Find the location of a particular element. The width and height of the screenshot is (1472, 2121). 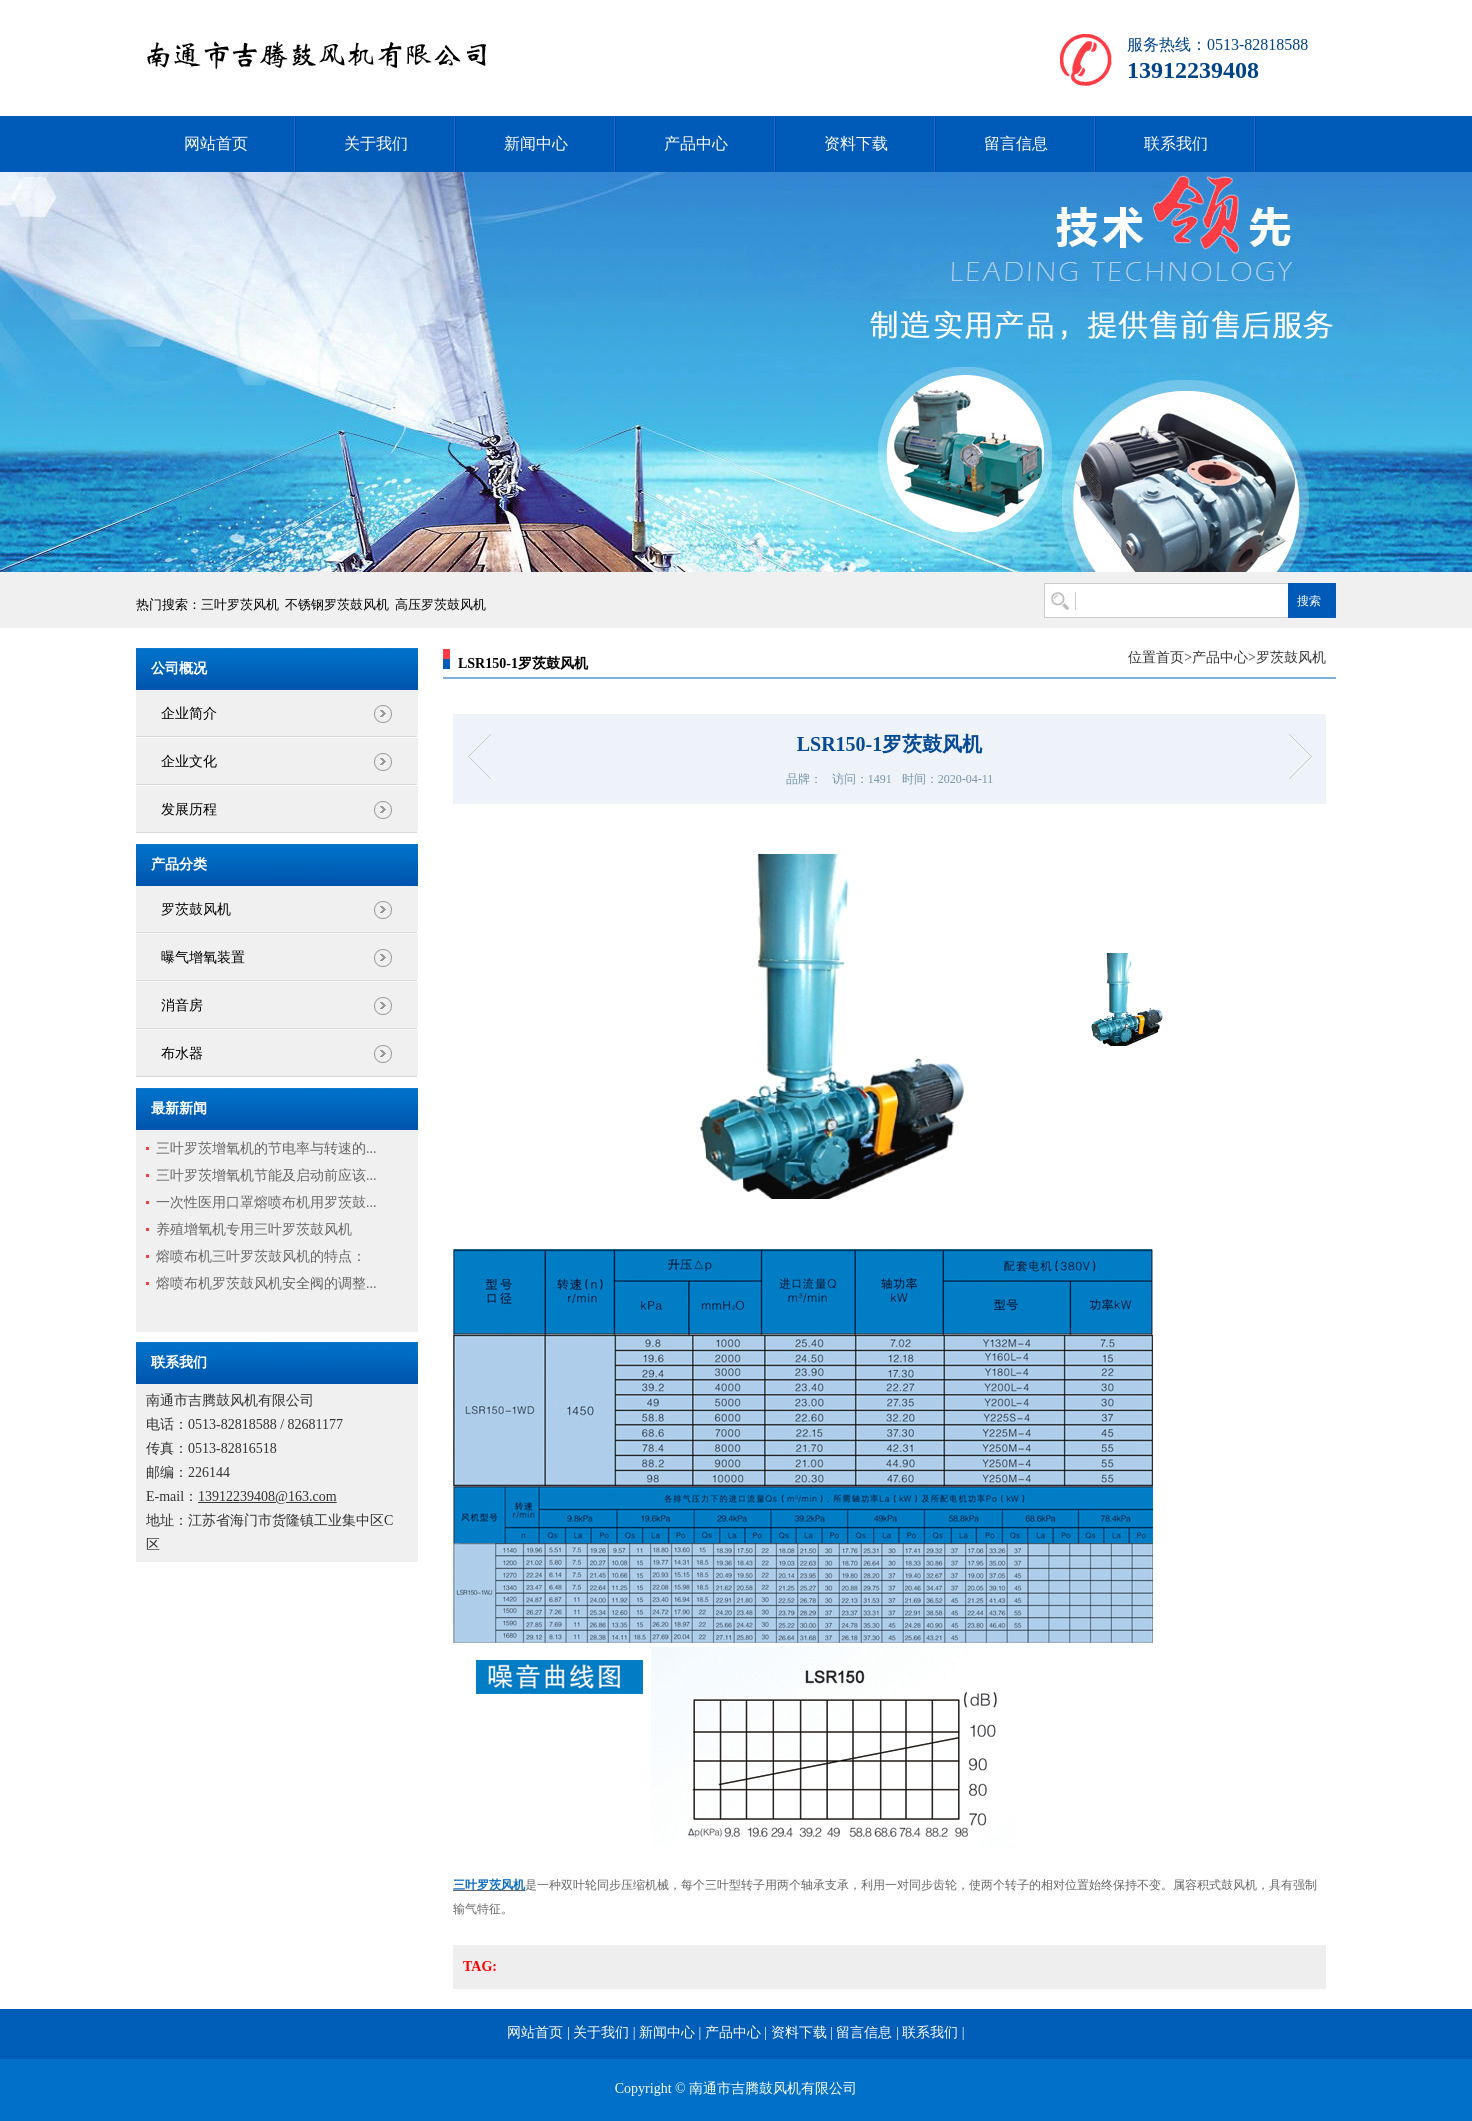

三叶罗茨增氧机节能及启动前应该... is located at coordinates (266, 1175).